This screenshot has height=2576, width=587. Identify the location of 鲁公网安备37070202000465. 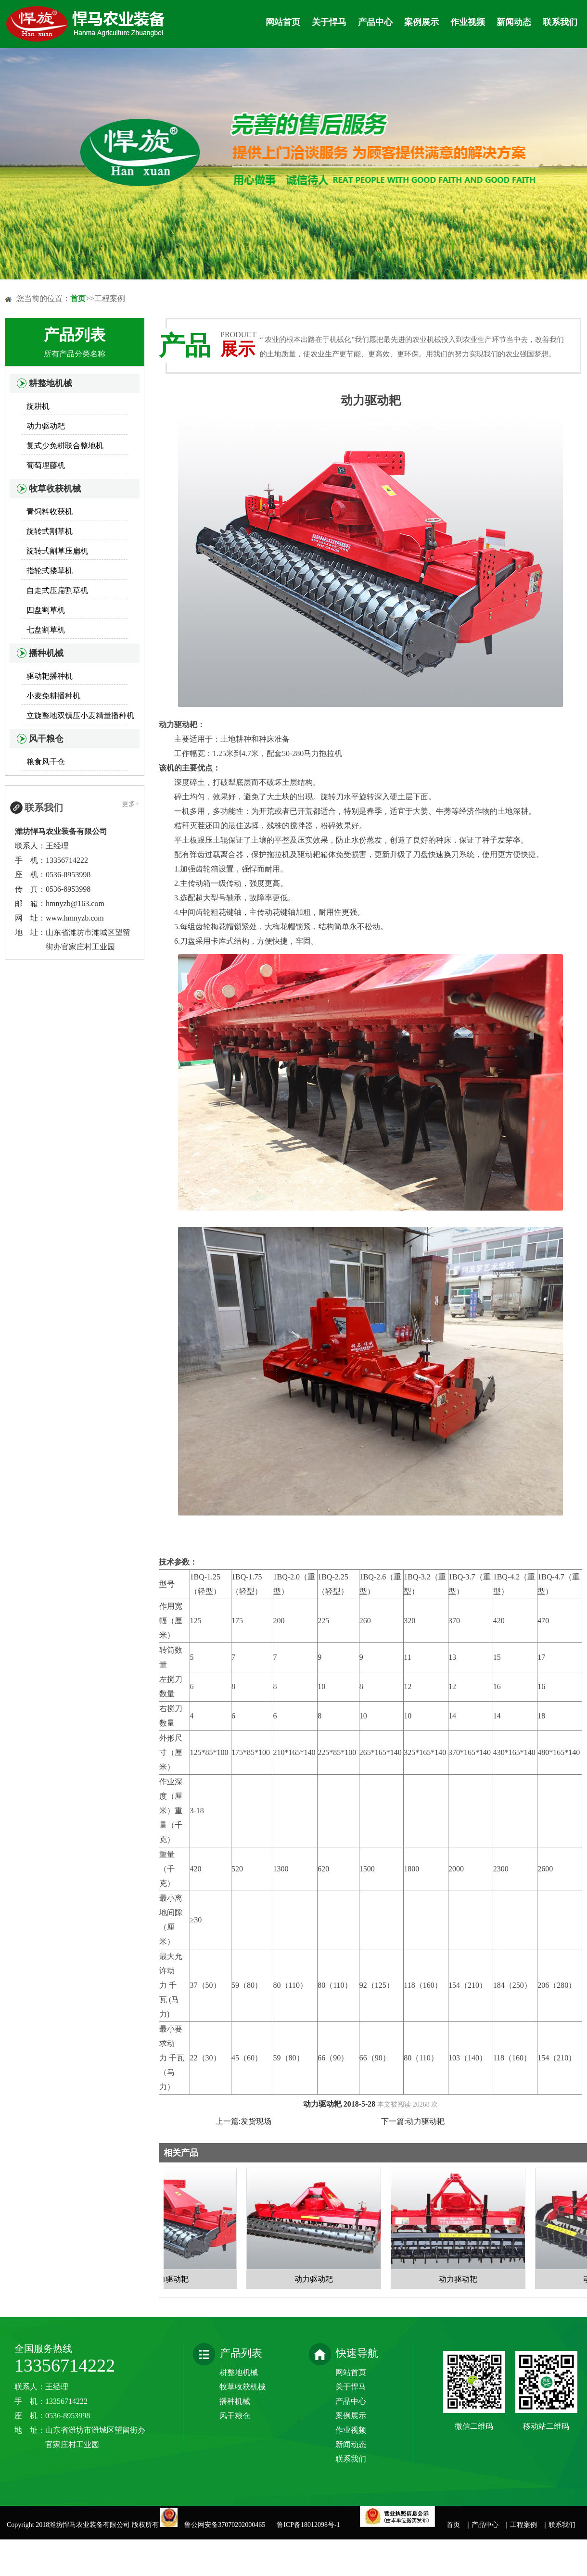
(226, 2524).